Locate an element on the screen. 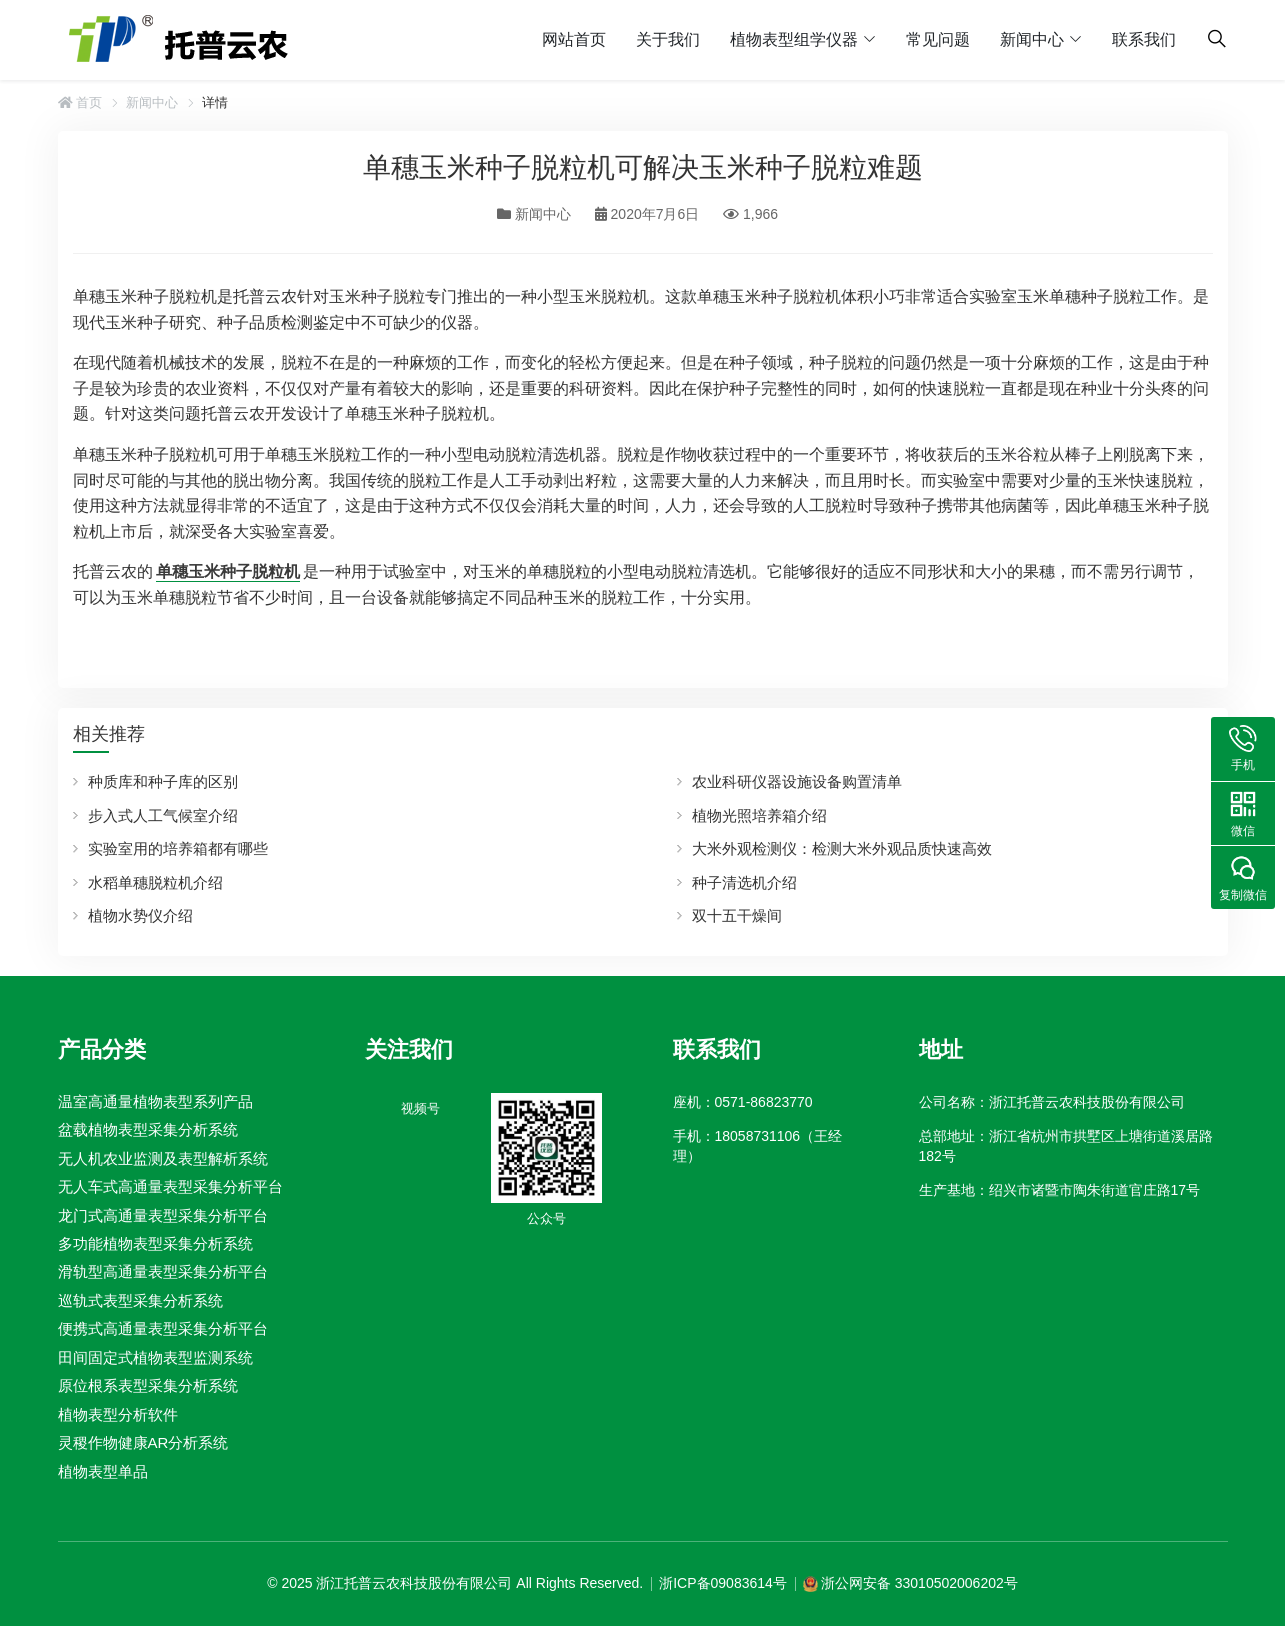 This screenshot has height=1626, width=1285. 无人车式高通量表型采集分析平台 is located at coordinates (170, 1186).